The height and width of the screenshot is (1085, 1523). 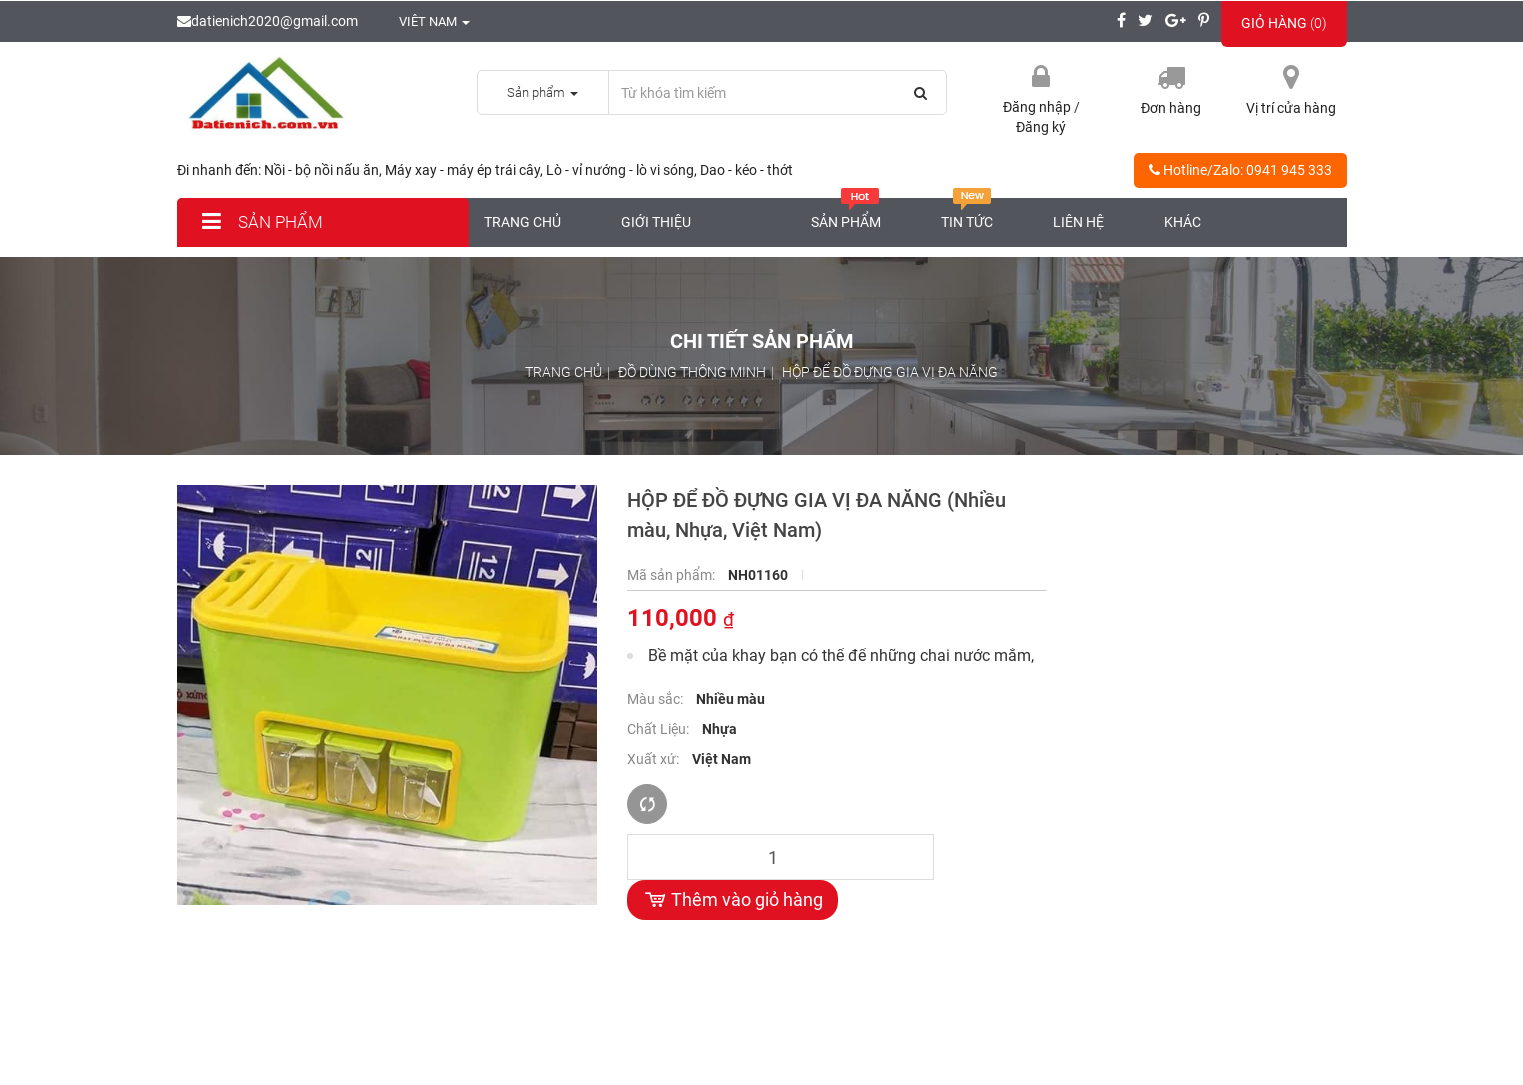 I want to click on Đăng ký, so click(x=1041, y=127).